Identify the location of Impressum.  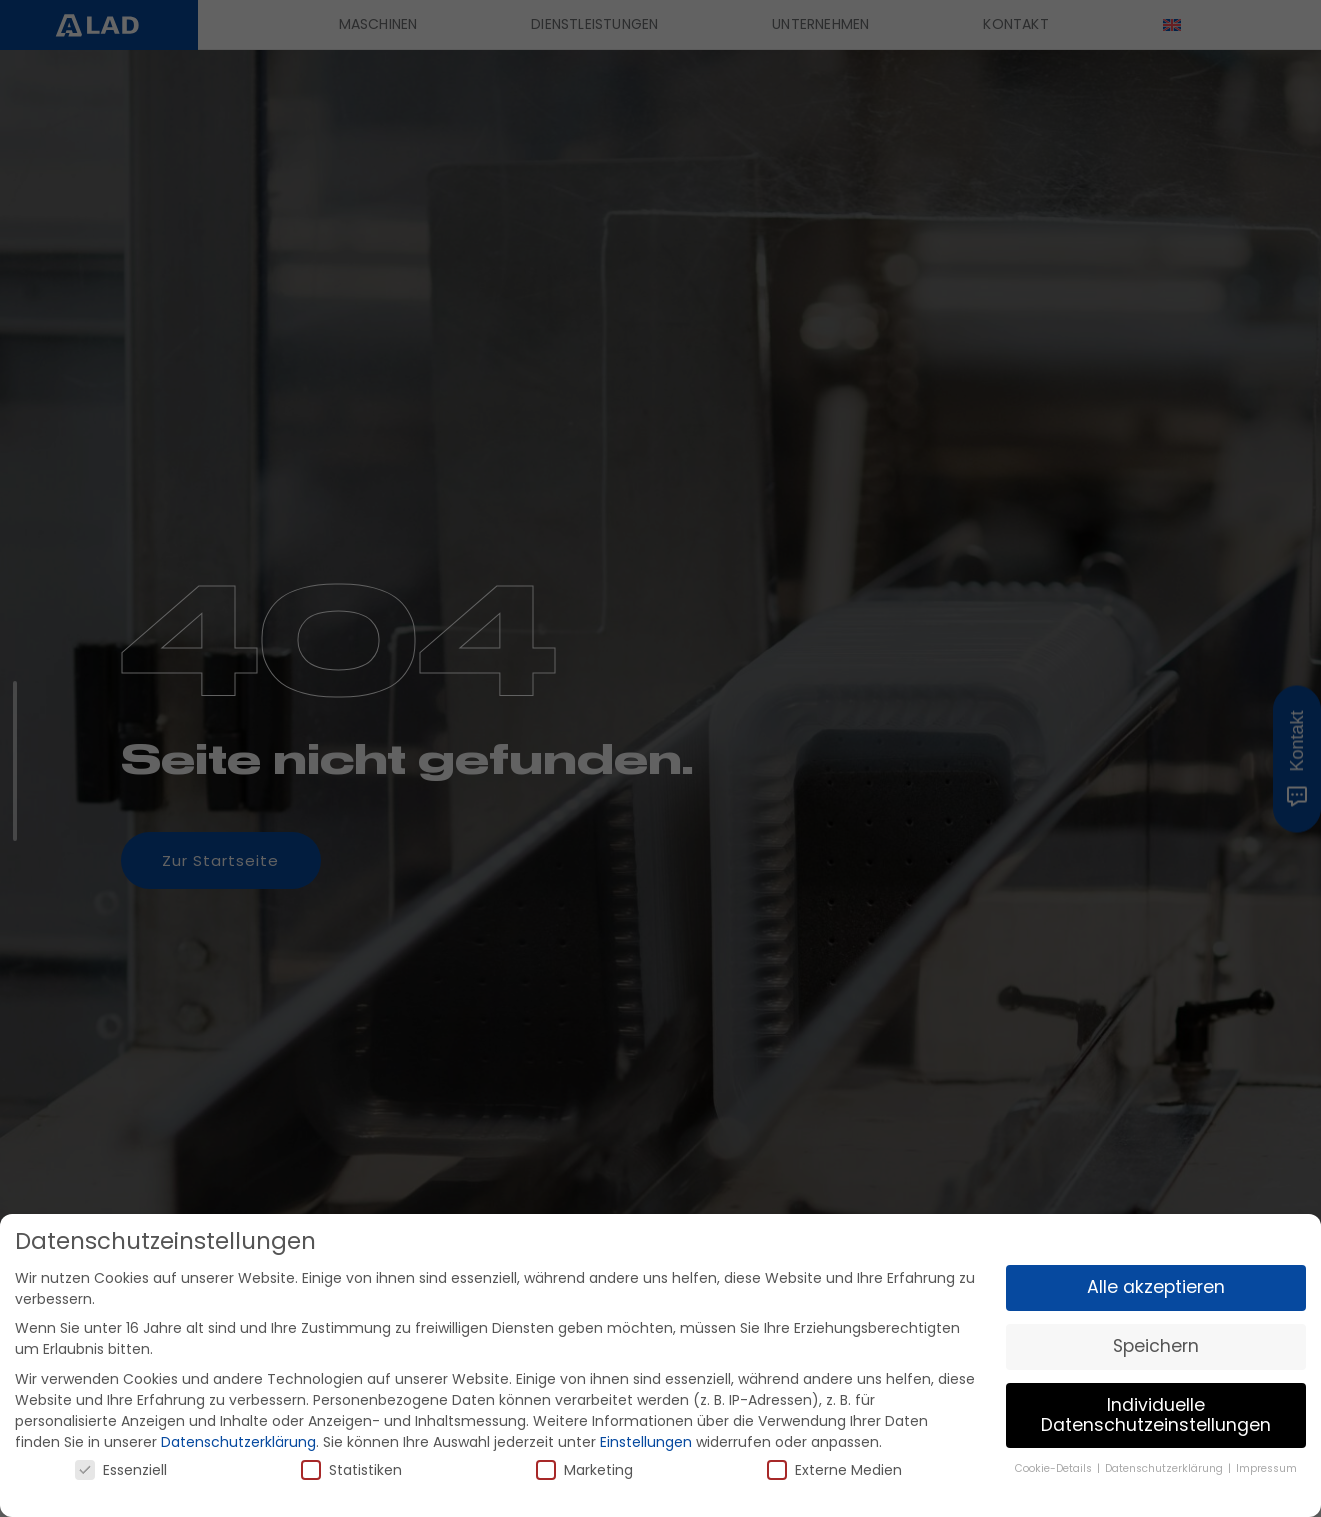
(1266, 1468).